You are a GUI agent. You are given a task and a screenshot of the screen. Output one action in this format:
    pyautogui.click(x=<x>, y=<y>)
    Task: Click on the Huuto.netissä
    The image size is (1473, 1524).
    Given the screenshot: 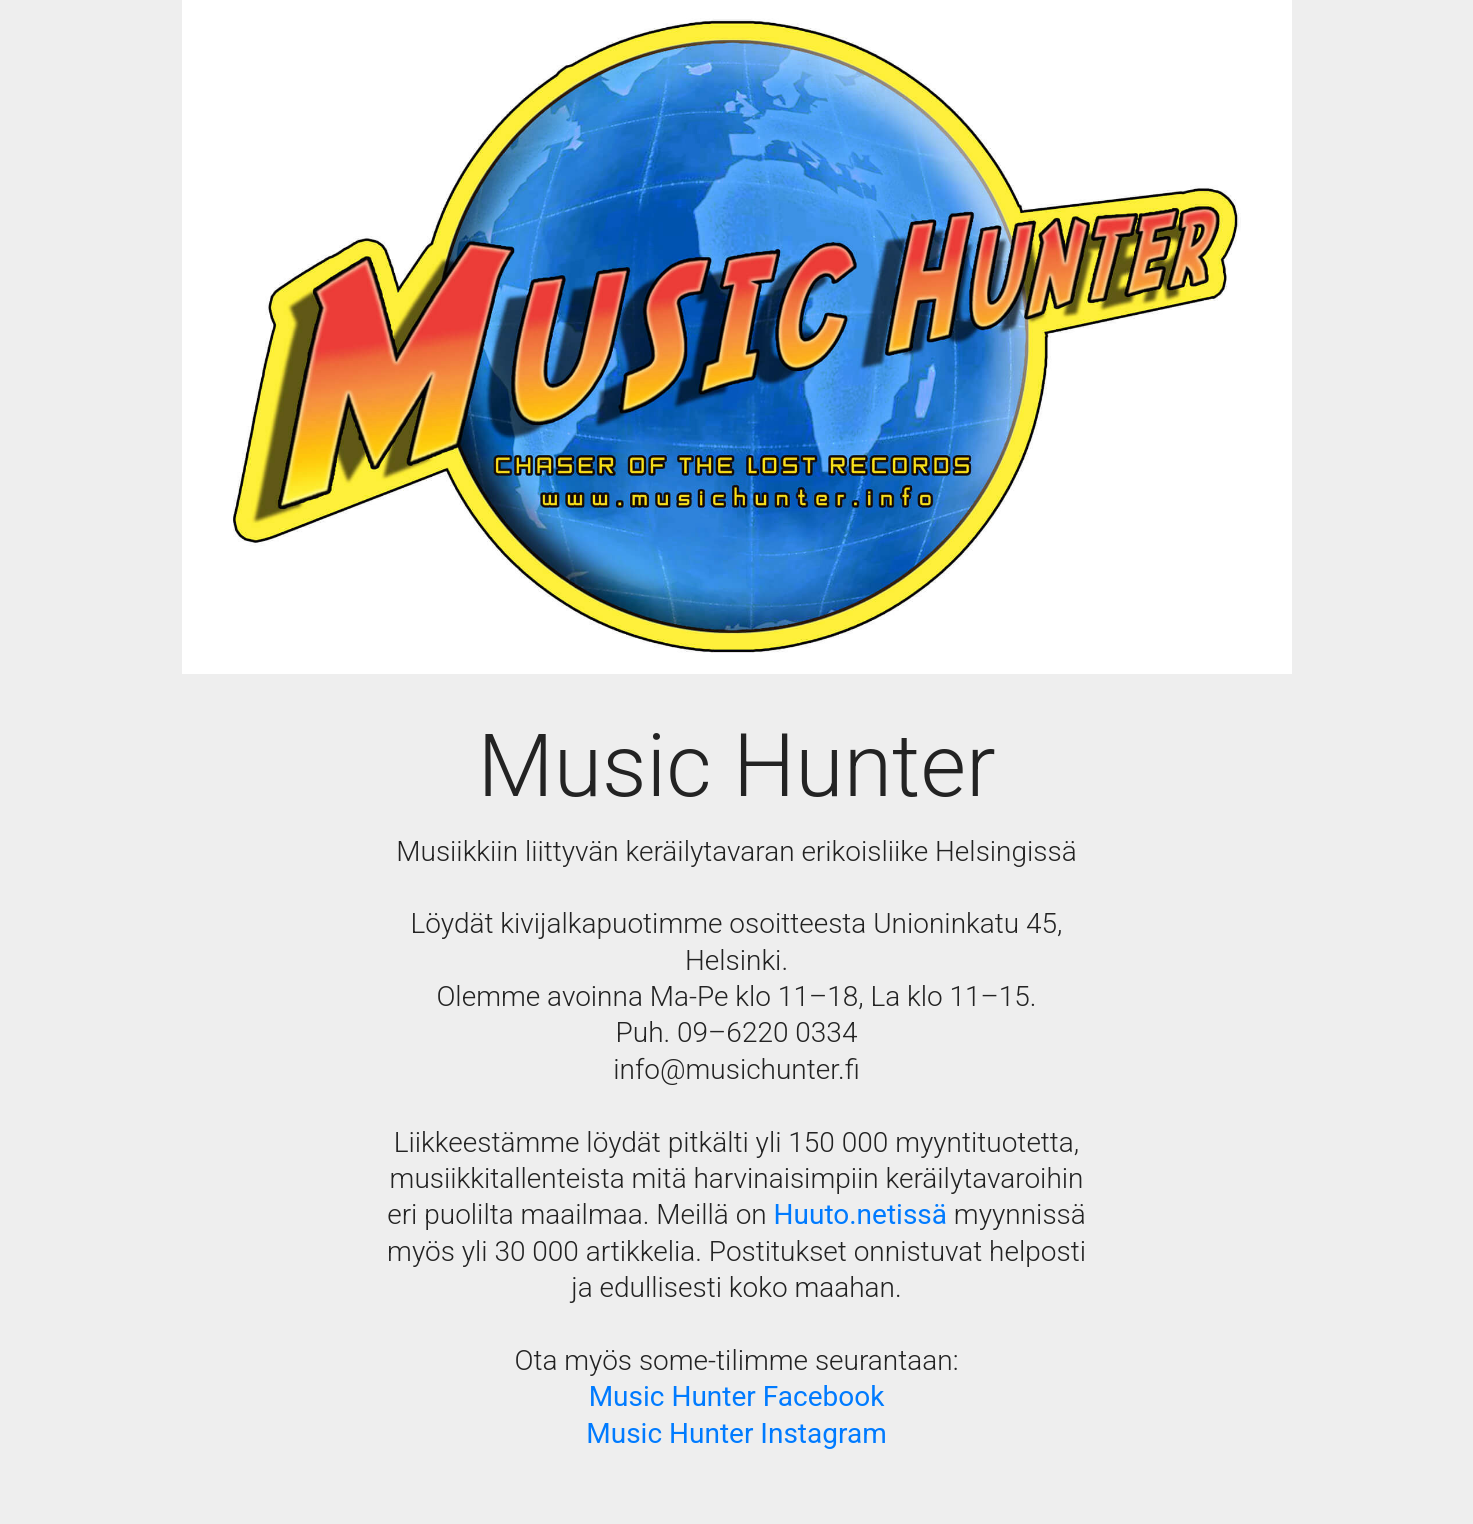 What is the action you would take?
    pyautogui.click(x=861, y=1214)
    